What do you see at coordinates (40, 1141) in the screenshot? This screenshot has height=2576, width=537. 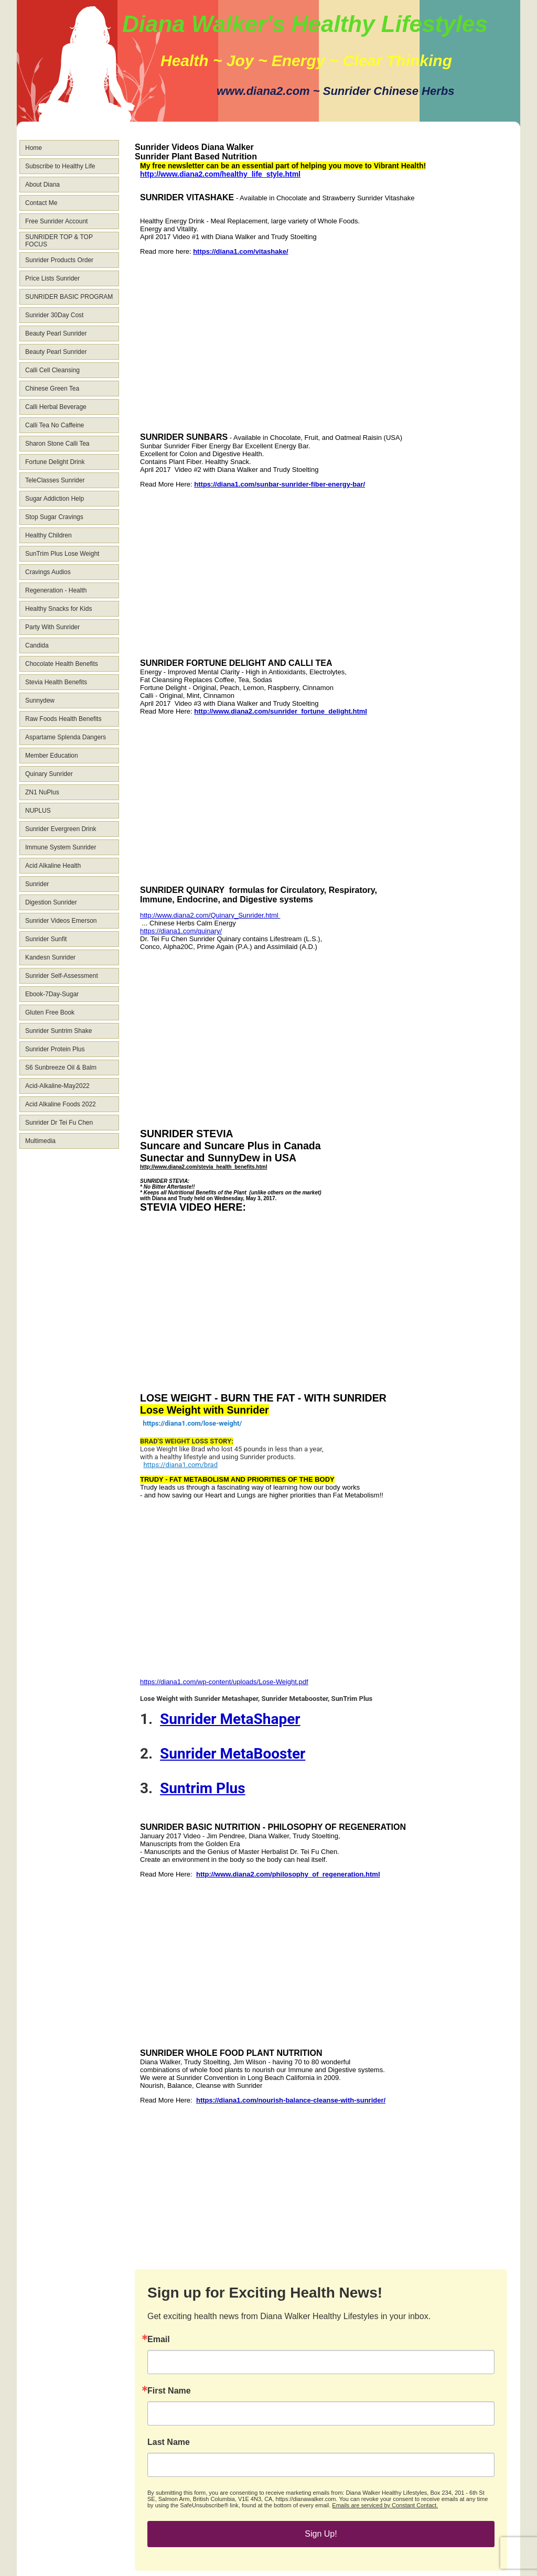 I see `Multimedia` at bounding box center [40, 1141].